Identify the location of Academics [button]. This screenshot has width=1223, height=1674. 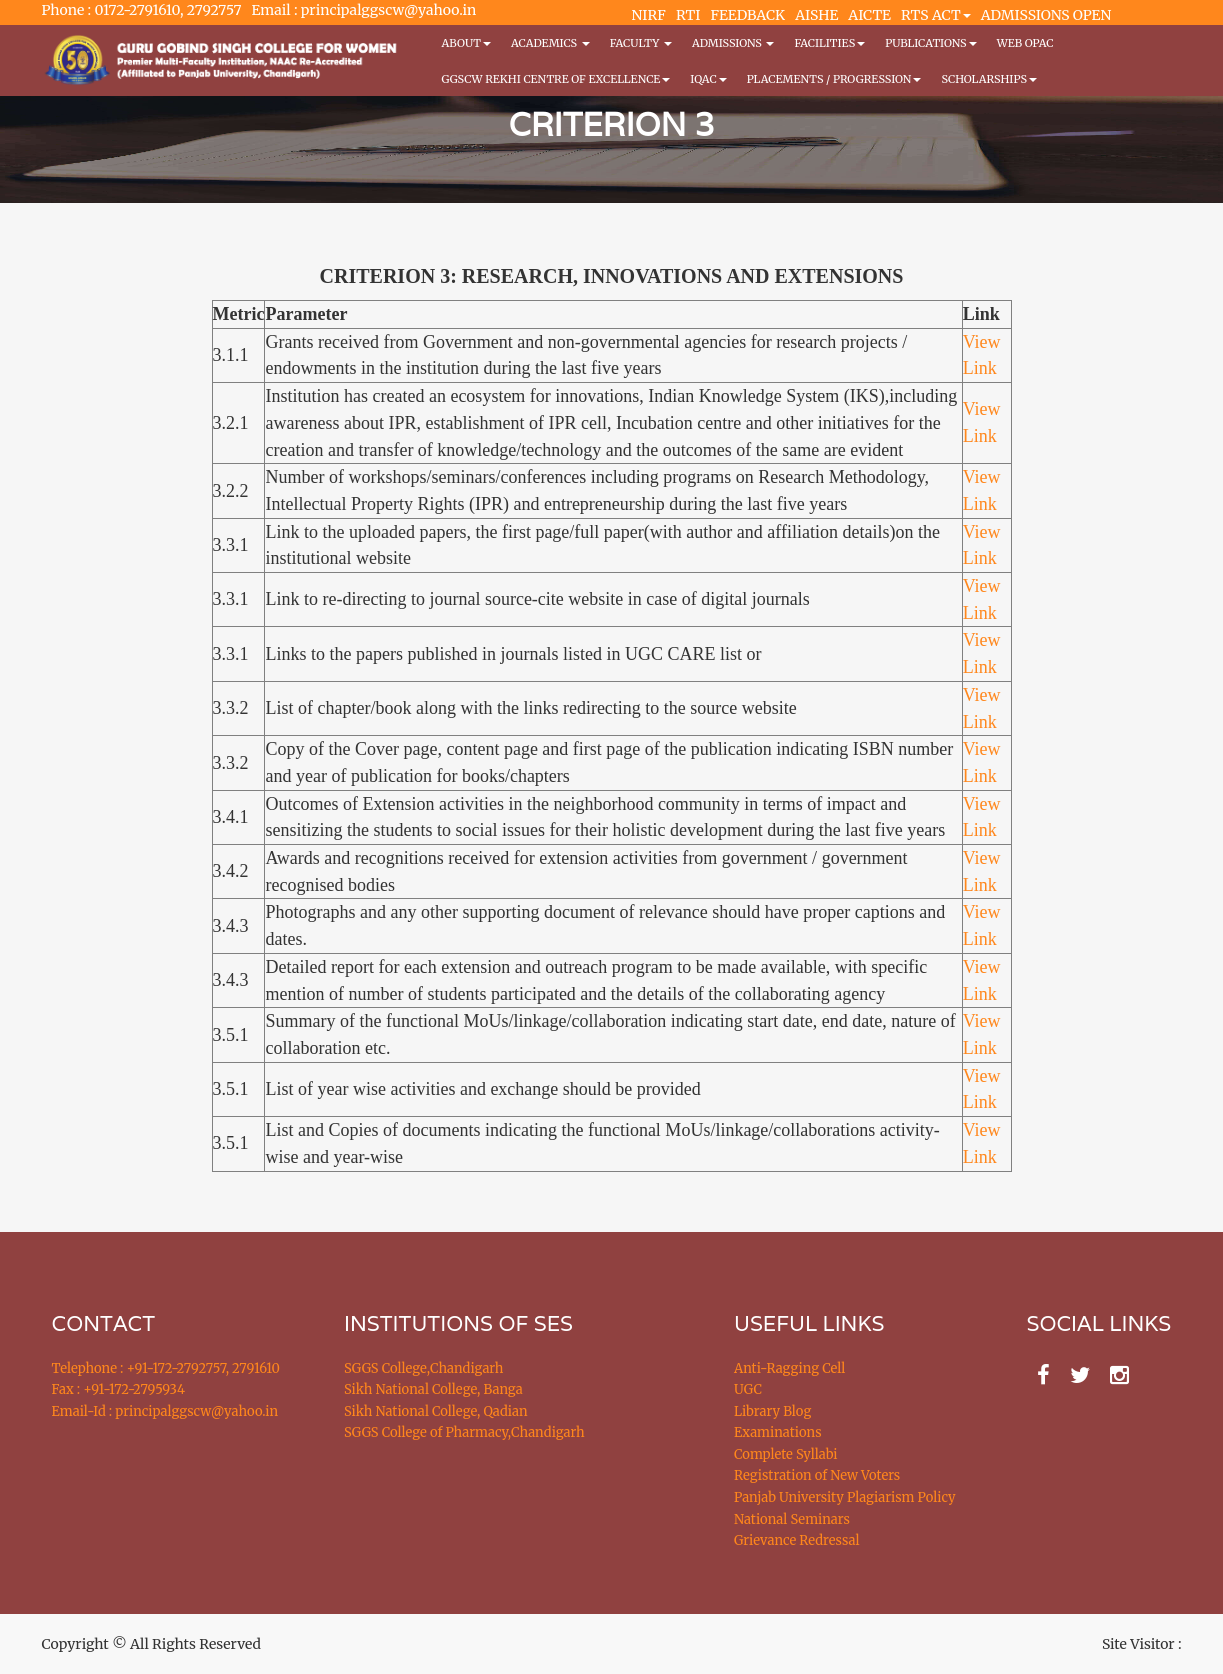
(550, 43).